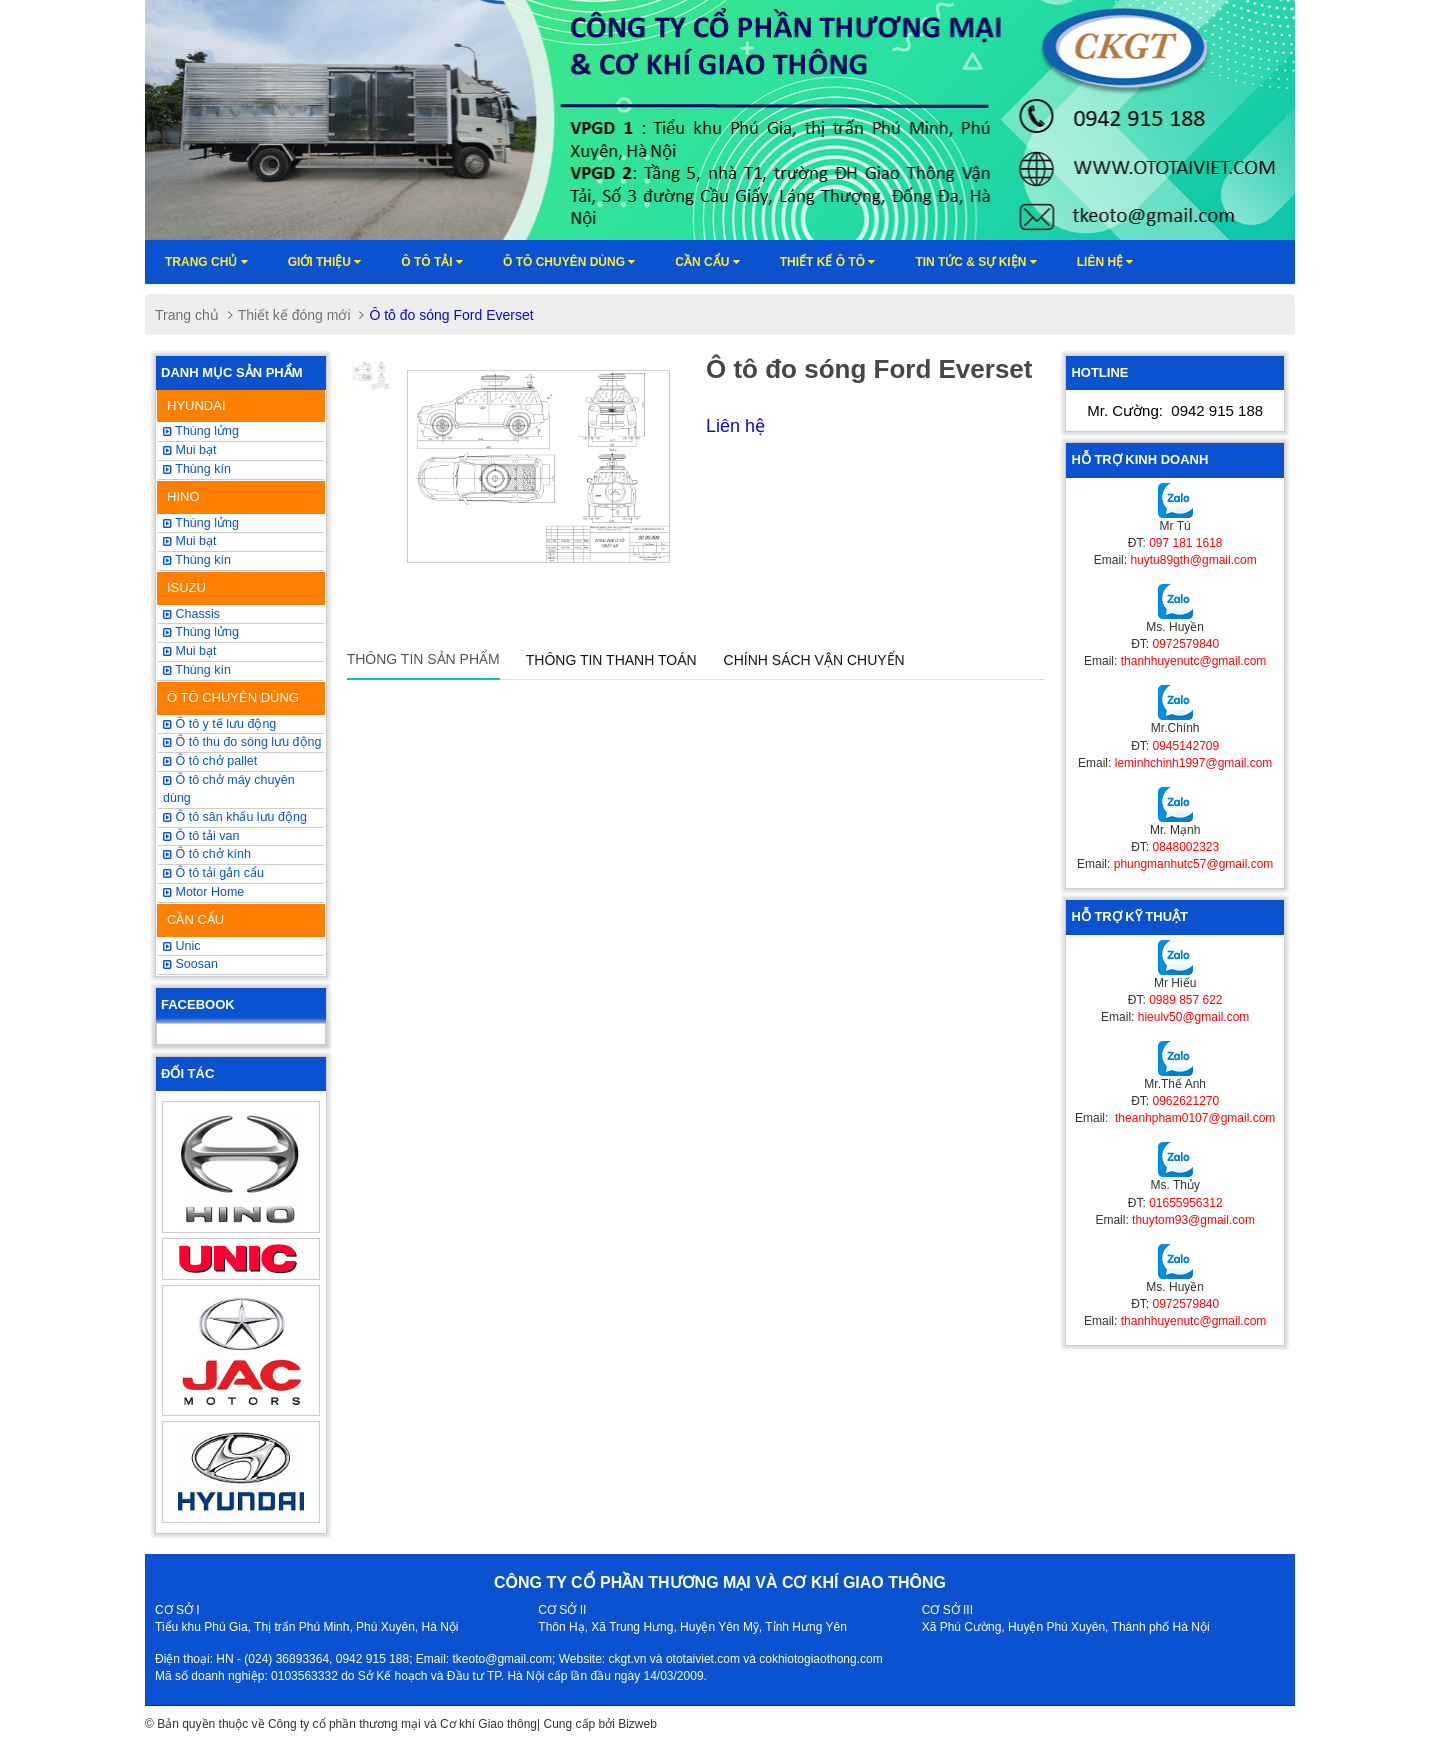  I want to click on Cần cẩu, so click(707, 262).